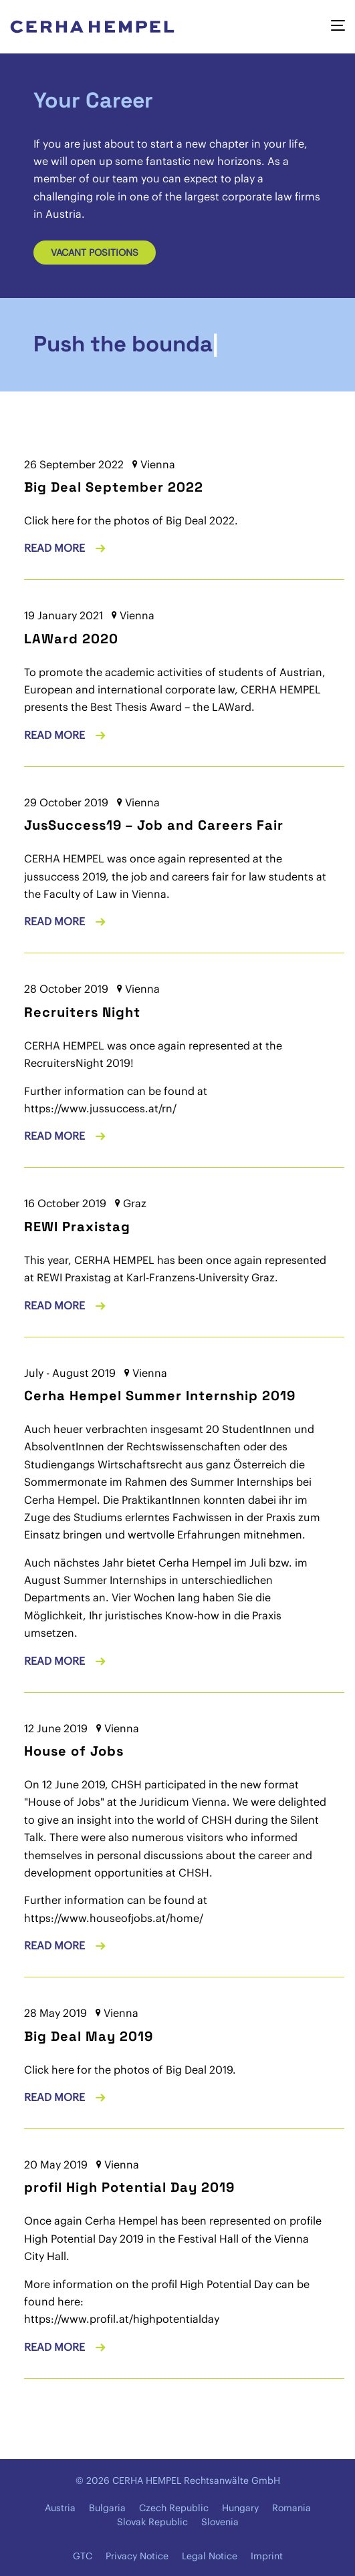 This screenshot has height=2576, width=355. What do you see at coordinates (56, 547) in the screenshot?
I see `Read more` at bounding box center [56, 547].